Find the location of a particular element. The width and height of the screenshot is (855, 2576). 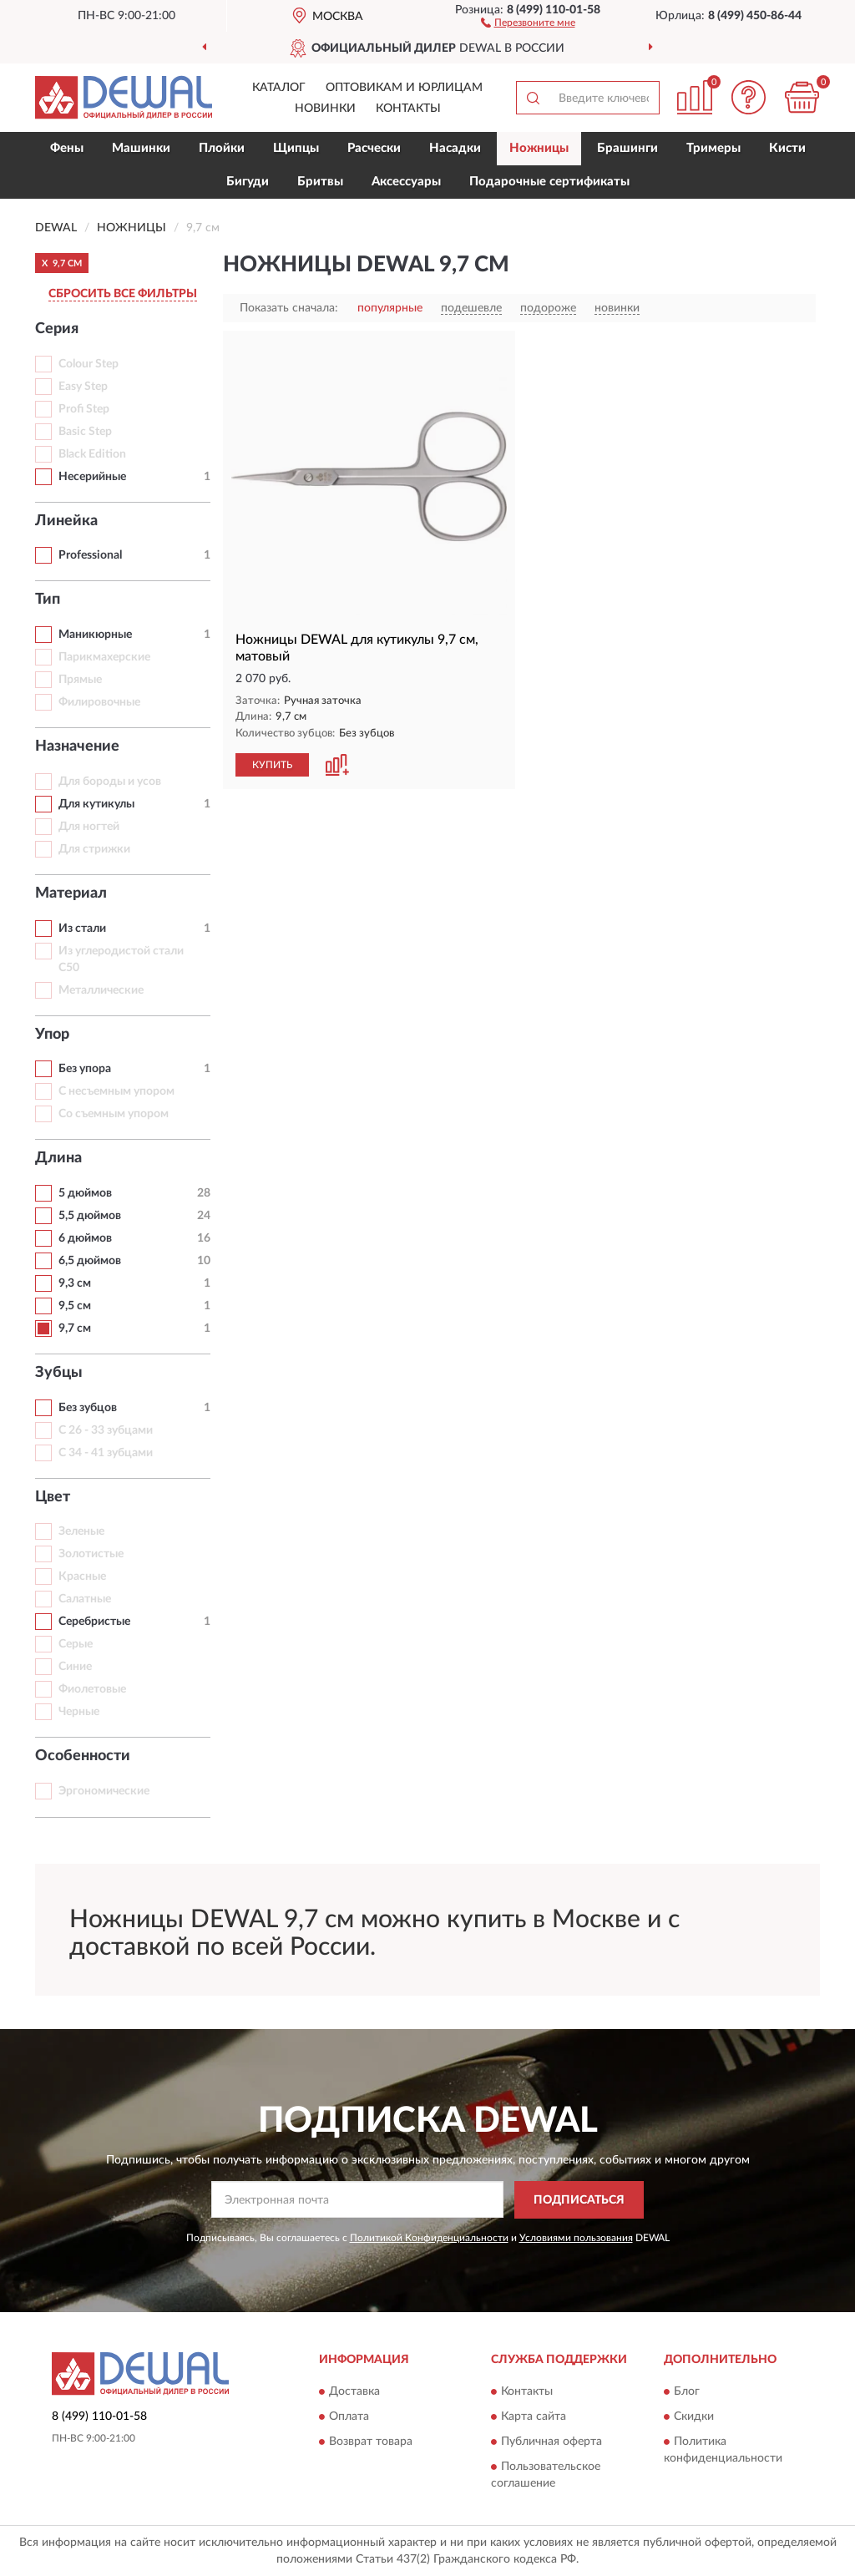

Тримеры is located at coordinates (713, 148).